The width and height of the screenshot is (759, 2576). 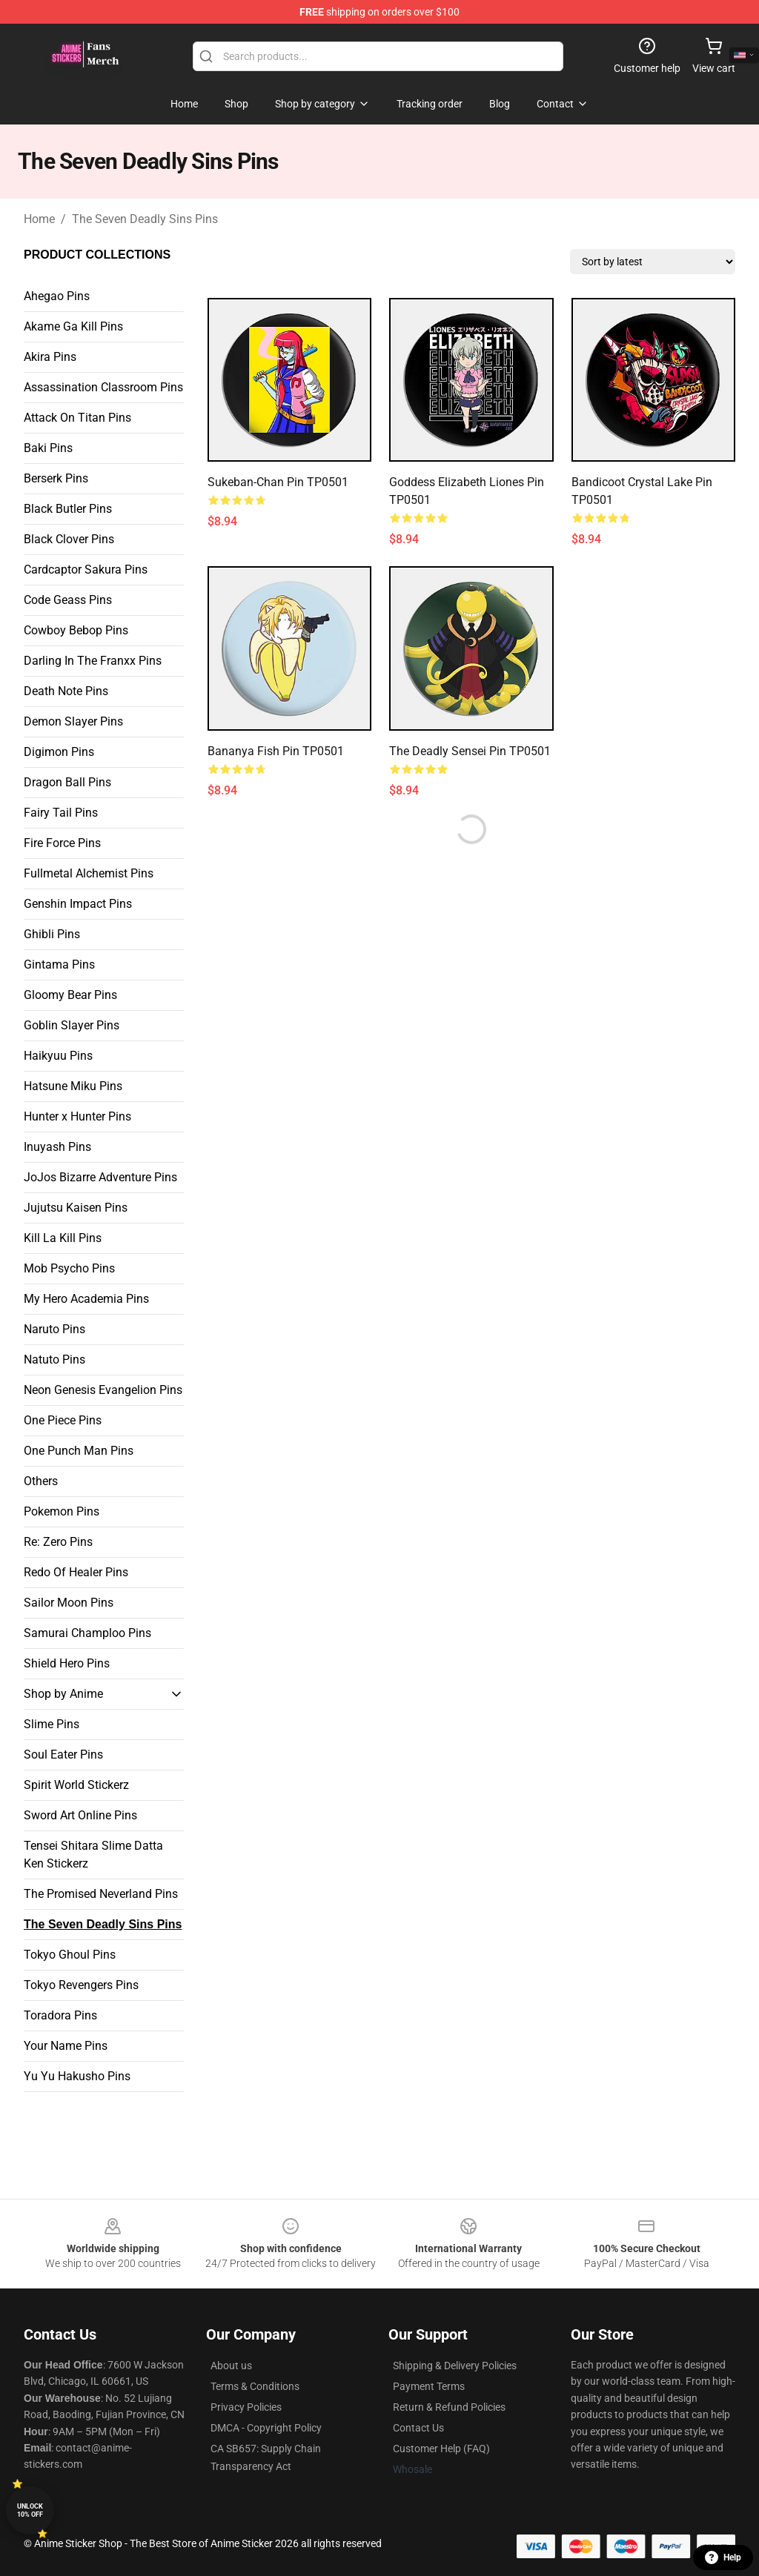 I want to click on Naruto Pins, so click(x=54, y=1329).